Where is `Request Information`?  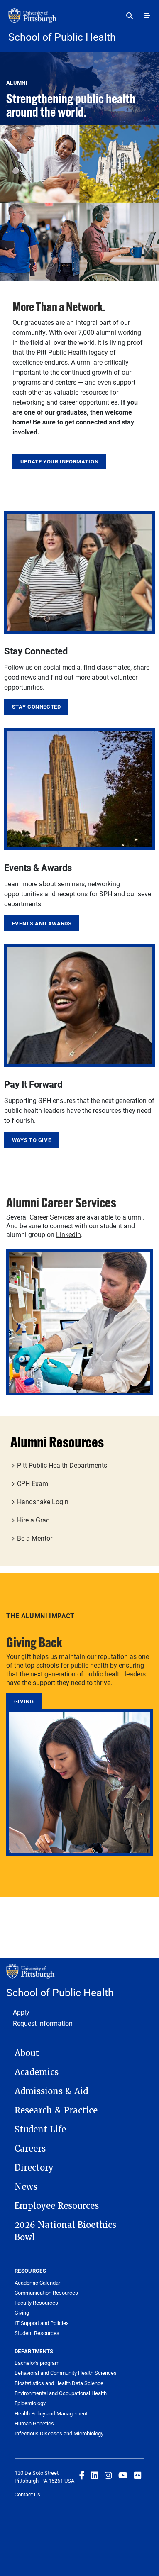 Request Information is located at coordinates (43, 2023).